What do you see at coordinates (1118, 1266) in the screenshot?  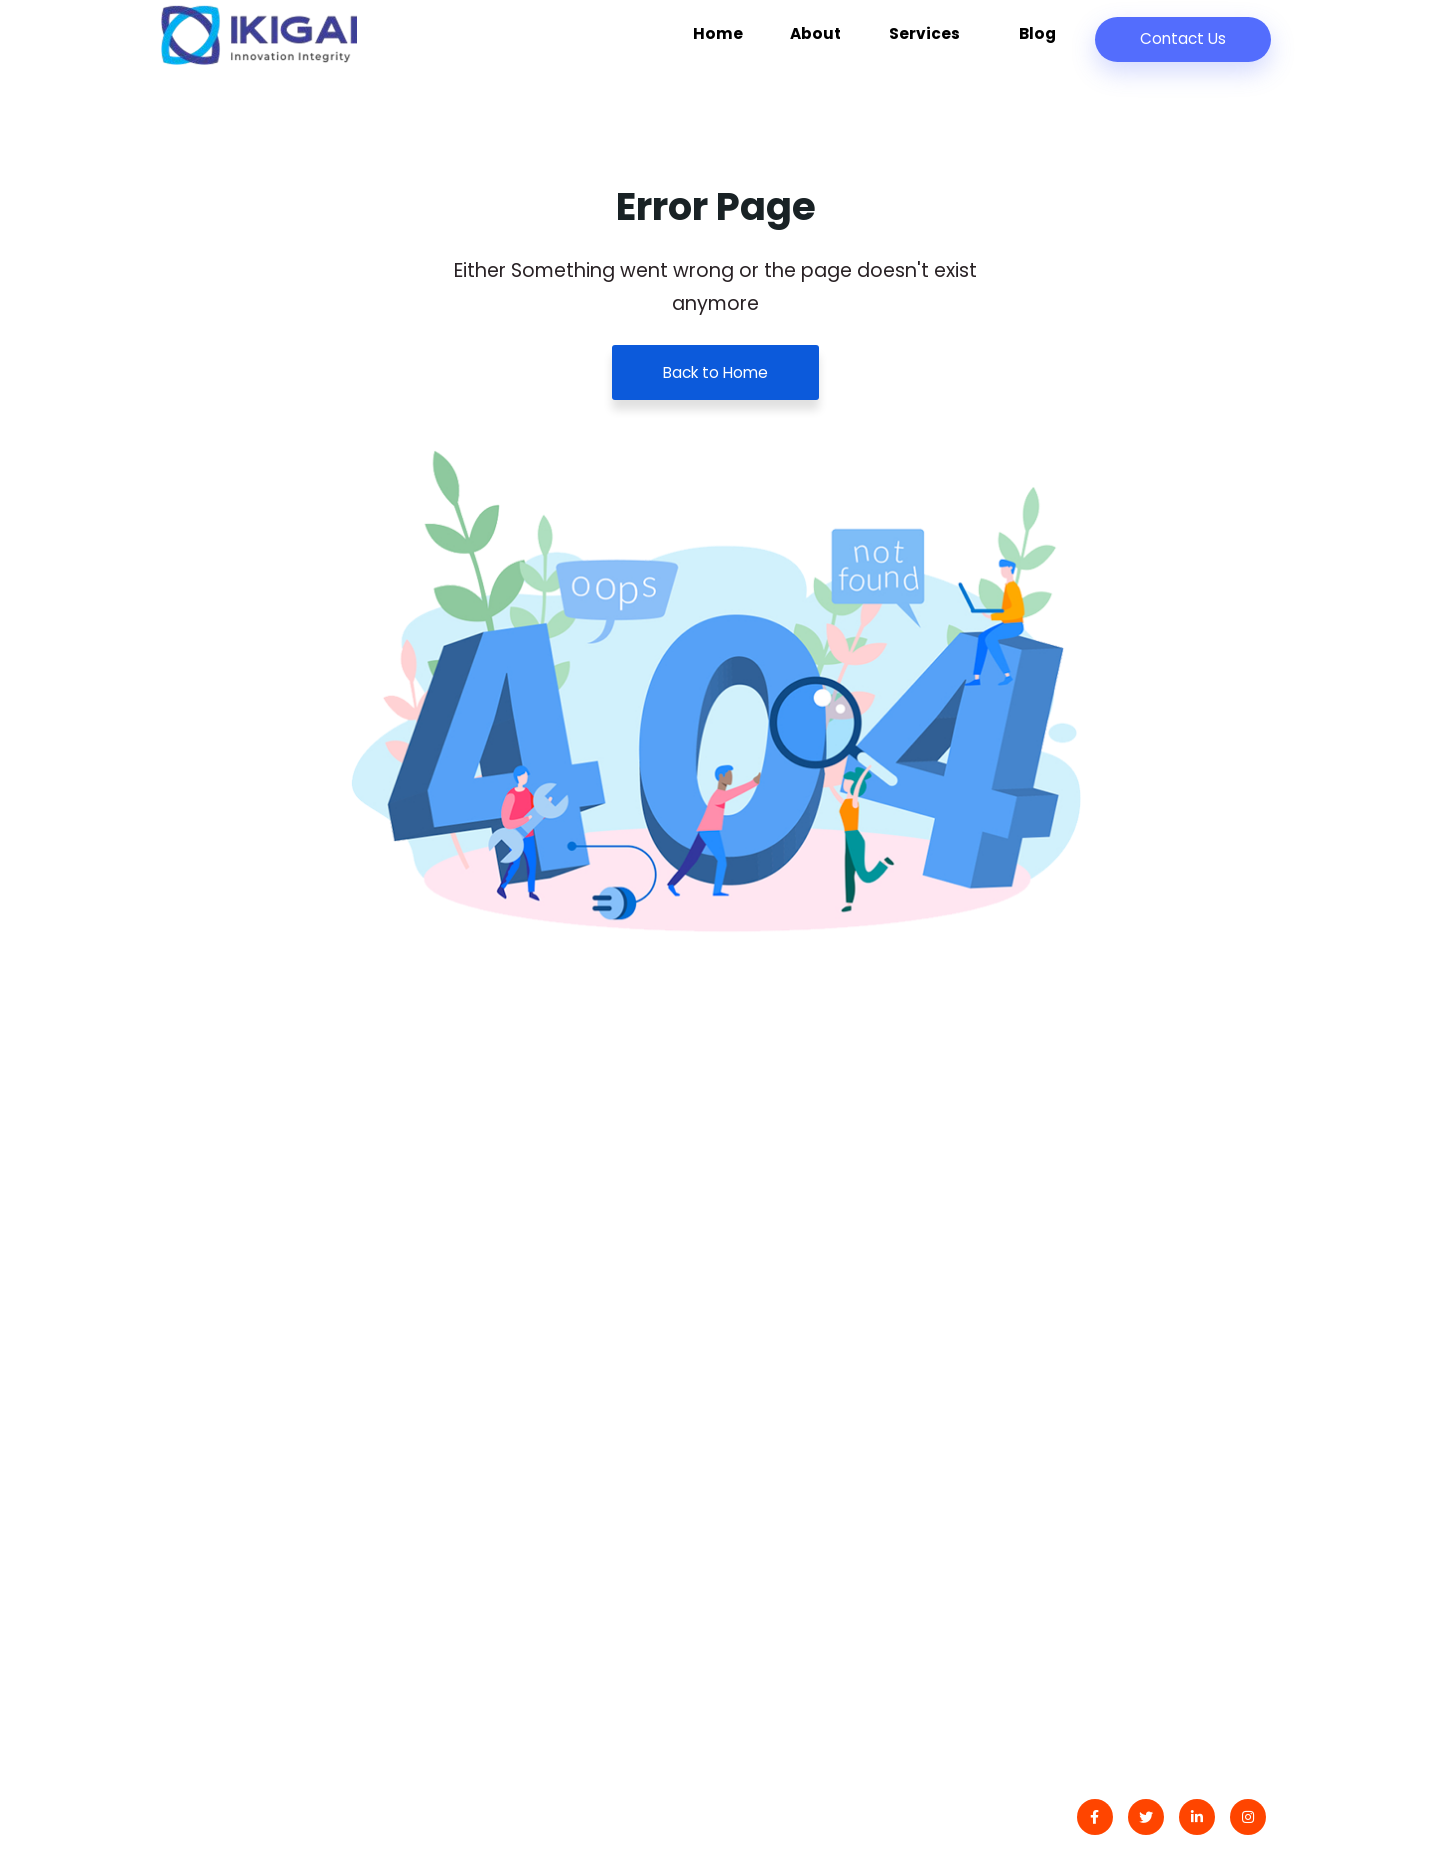 I see `Digital Transformation` at bounding box center [1118, 1266].